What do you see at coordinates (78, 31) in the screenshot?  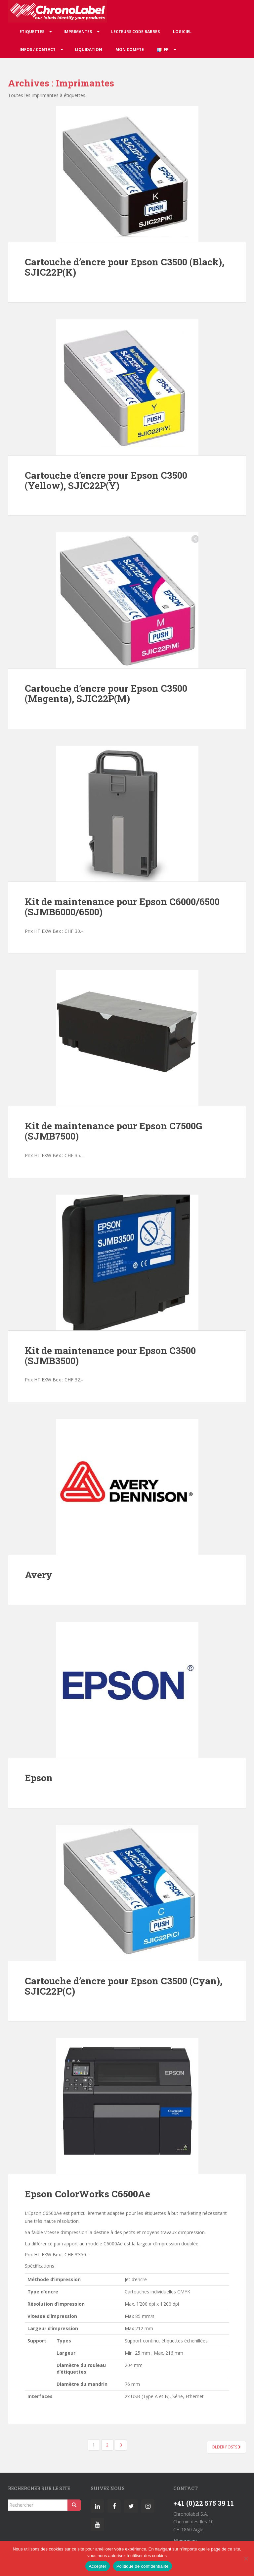 I see `Imprimantes` at bounding box center [78, 31].